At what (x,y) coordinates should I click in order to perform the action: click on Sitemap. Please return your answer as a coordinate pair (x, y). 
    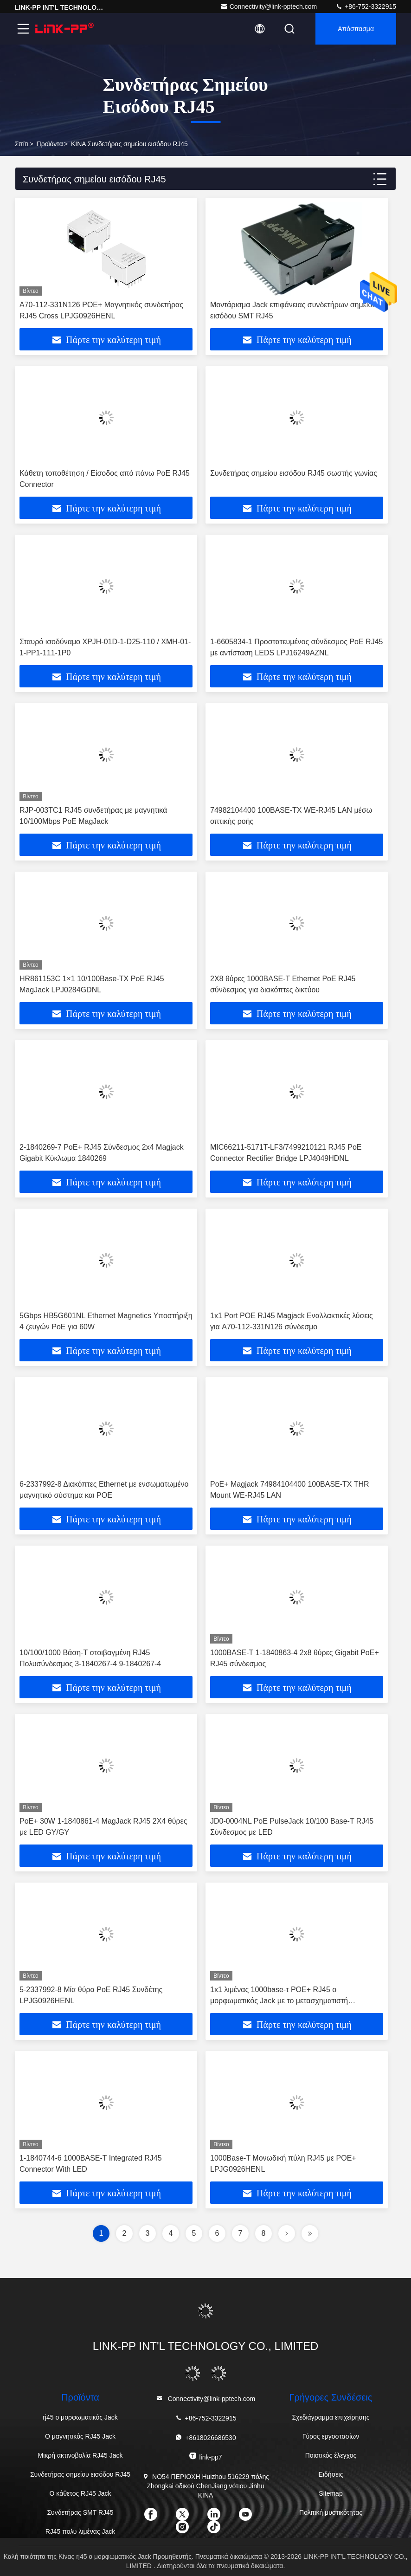
    Looking at the image, I should click on (330, 2493).